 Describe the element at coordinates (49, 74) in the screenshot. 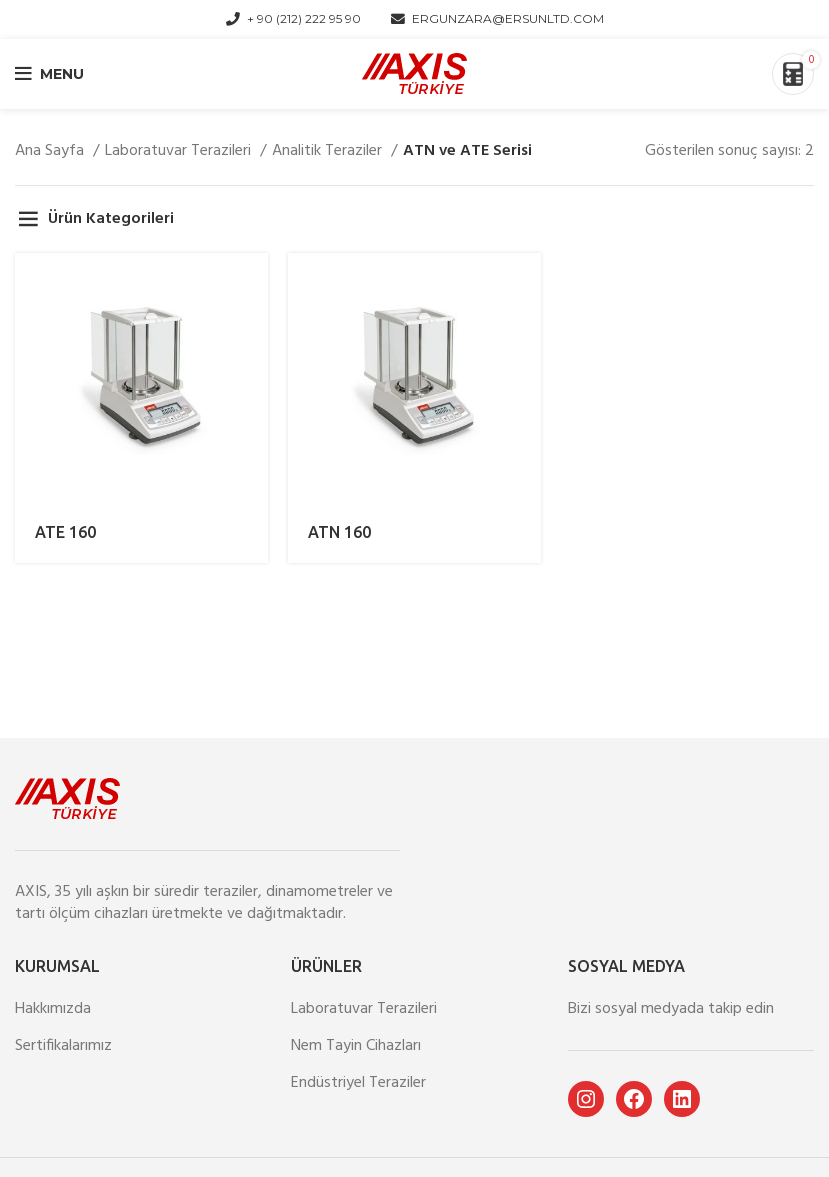

I see `[Open mobile menu]` at that location.